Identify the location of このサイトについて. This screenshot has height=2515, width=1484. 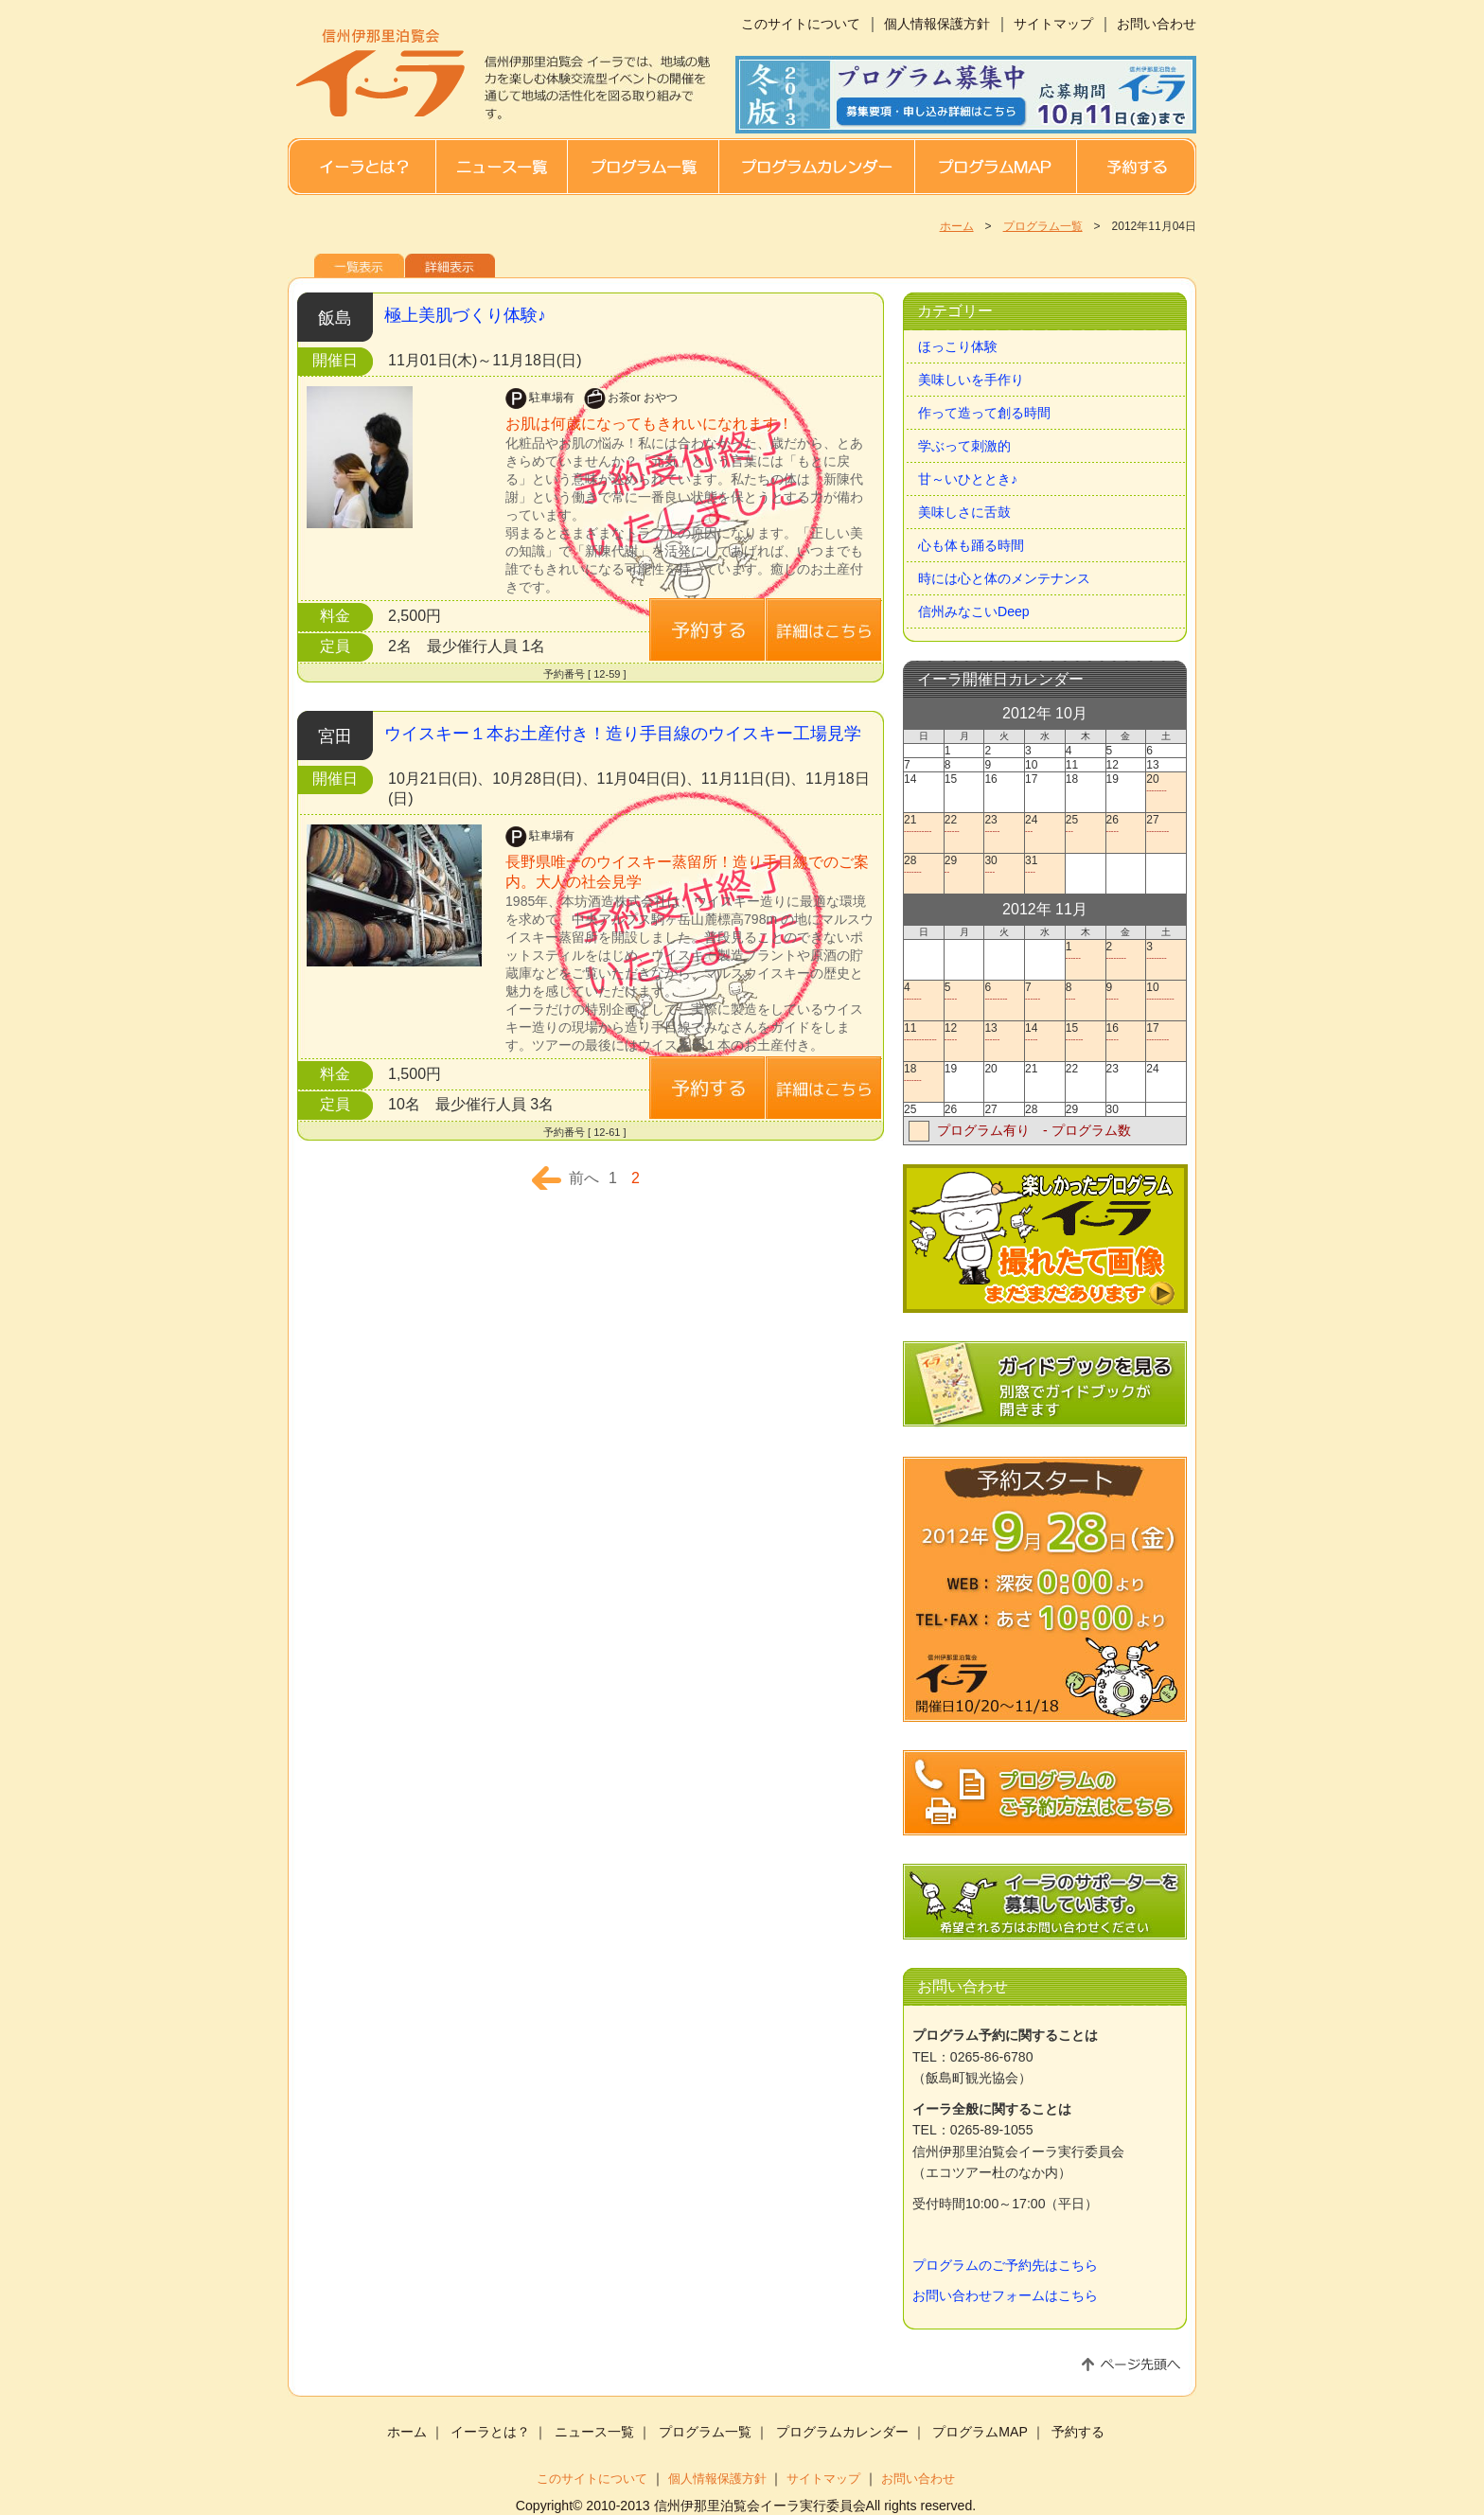
(800, 23).